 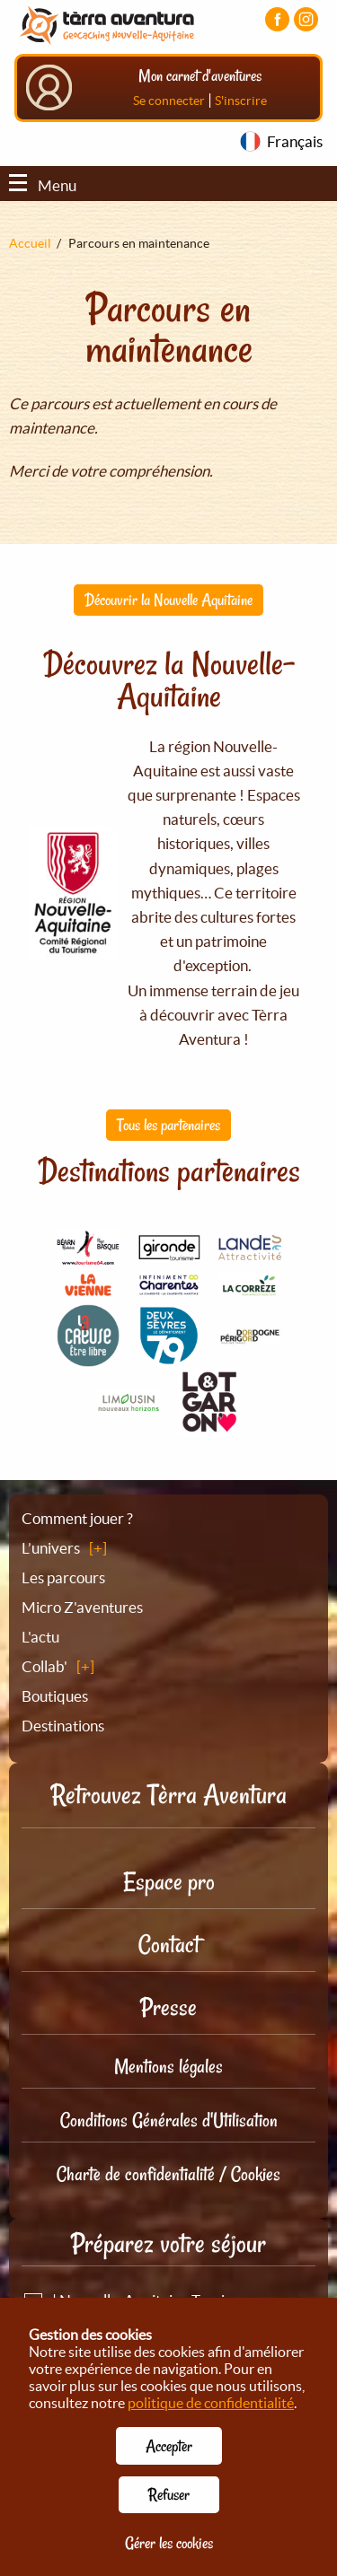 I want to click on Se connecter, so click(x=169, y=100).